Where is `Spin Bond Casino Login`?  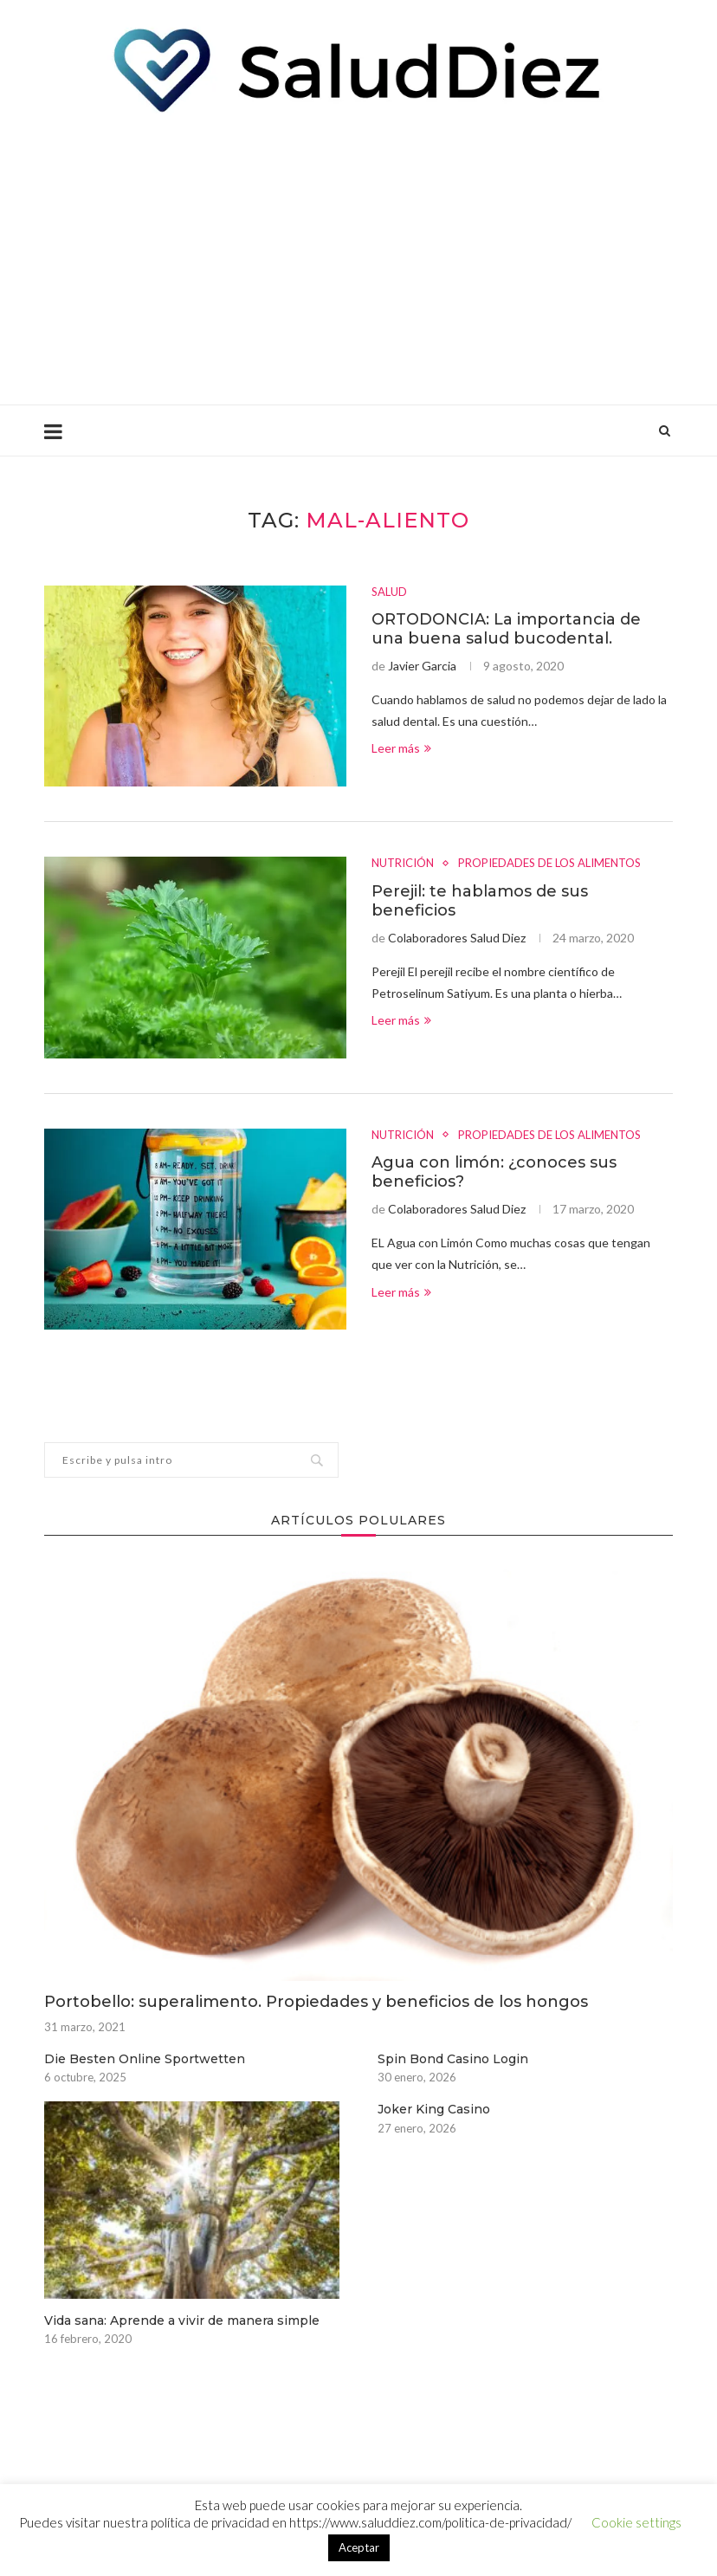 Spin Bond Casino Login is located at coordinates (453, 2059).